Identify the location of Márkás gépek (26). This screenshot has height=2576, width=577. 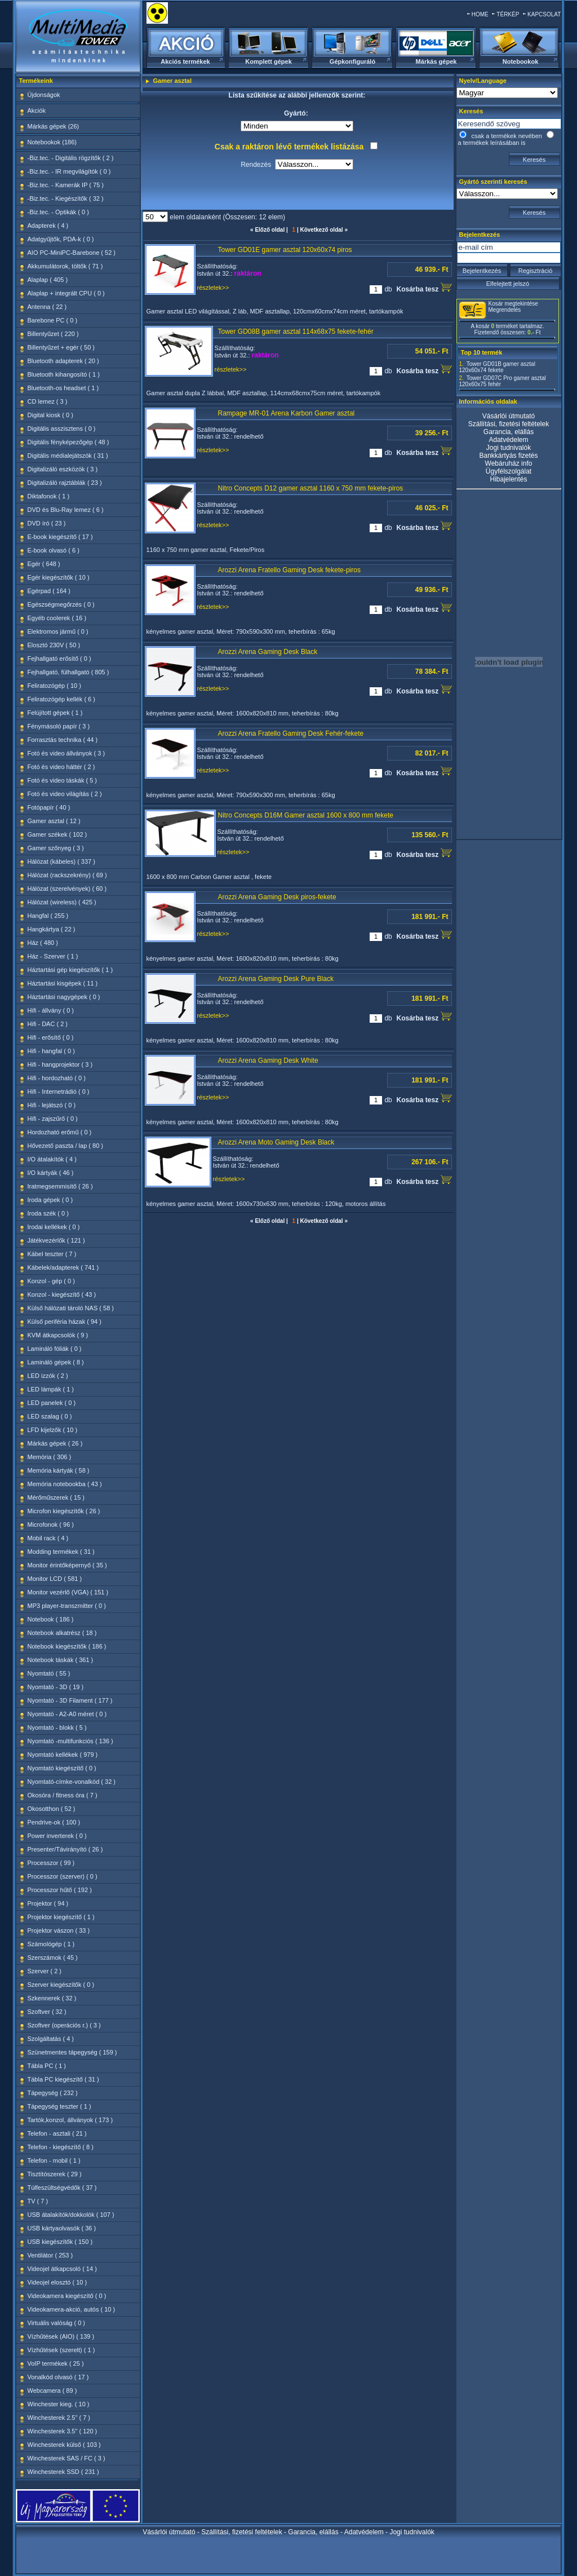
(53, 126).